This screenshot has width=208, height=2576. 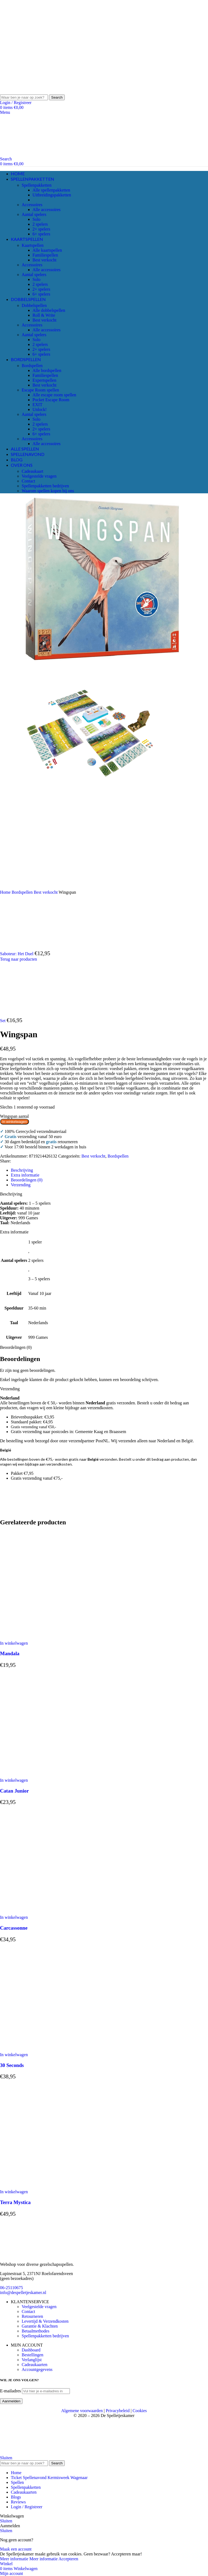 What do you see at coordinates (37, 404) in the screenshot?
I see `EXIT` at bounding box center [37, 404].